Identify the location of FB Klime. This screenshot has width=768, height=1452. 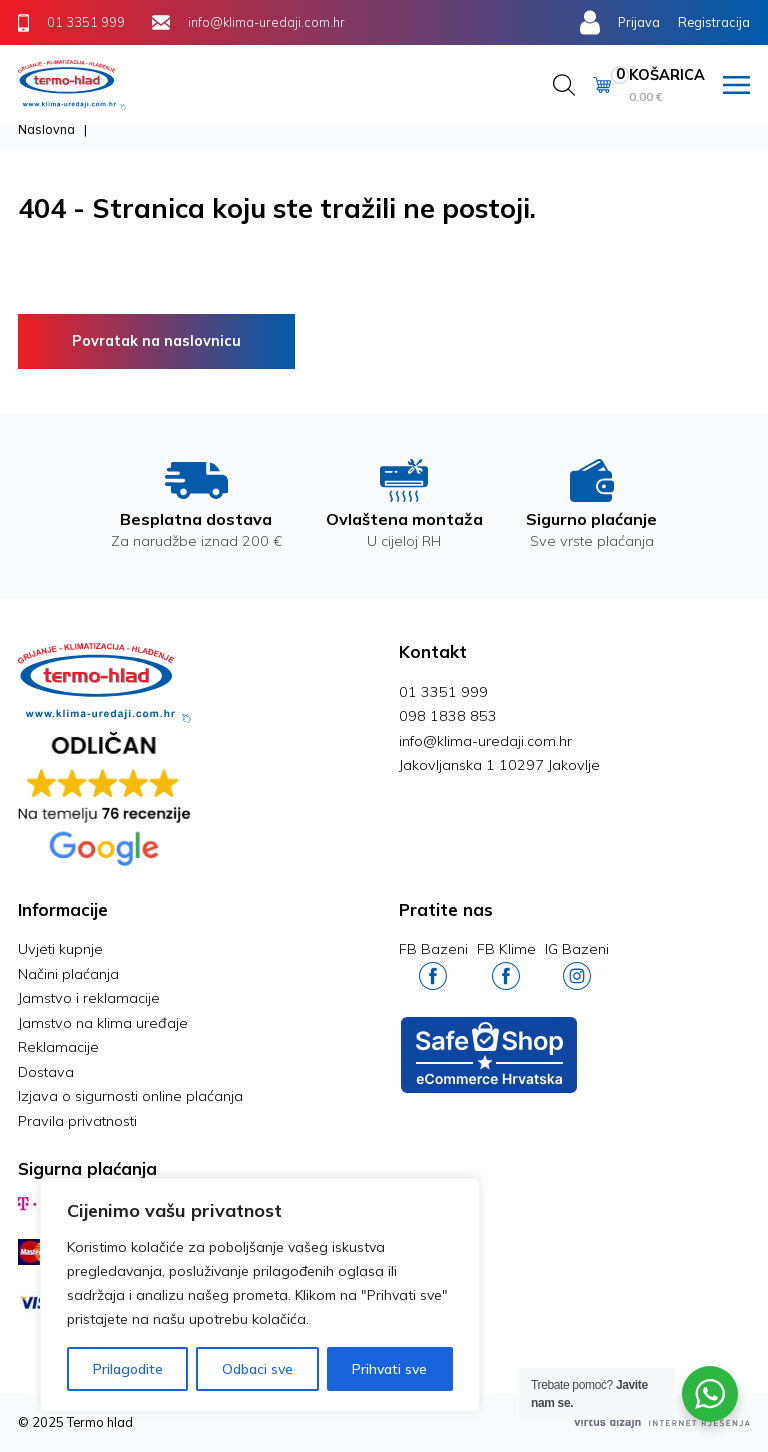
(506, 964).